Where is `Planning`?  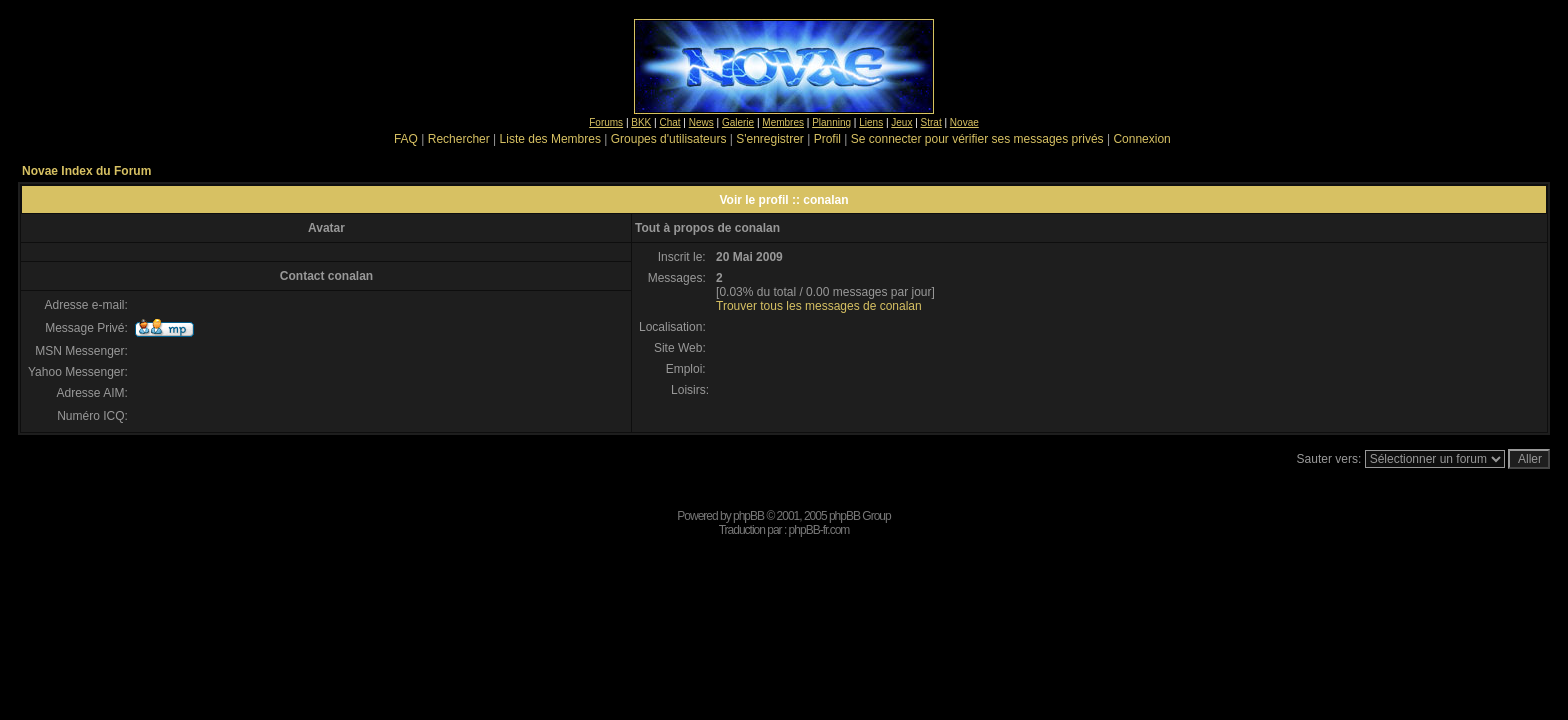 Planning is located at coordinates (831, 122).